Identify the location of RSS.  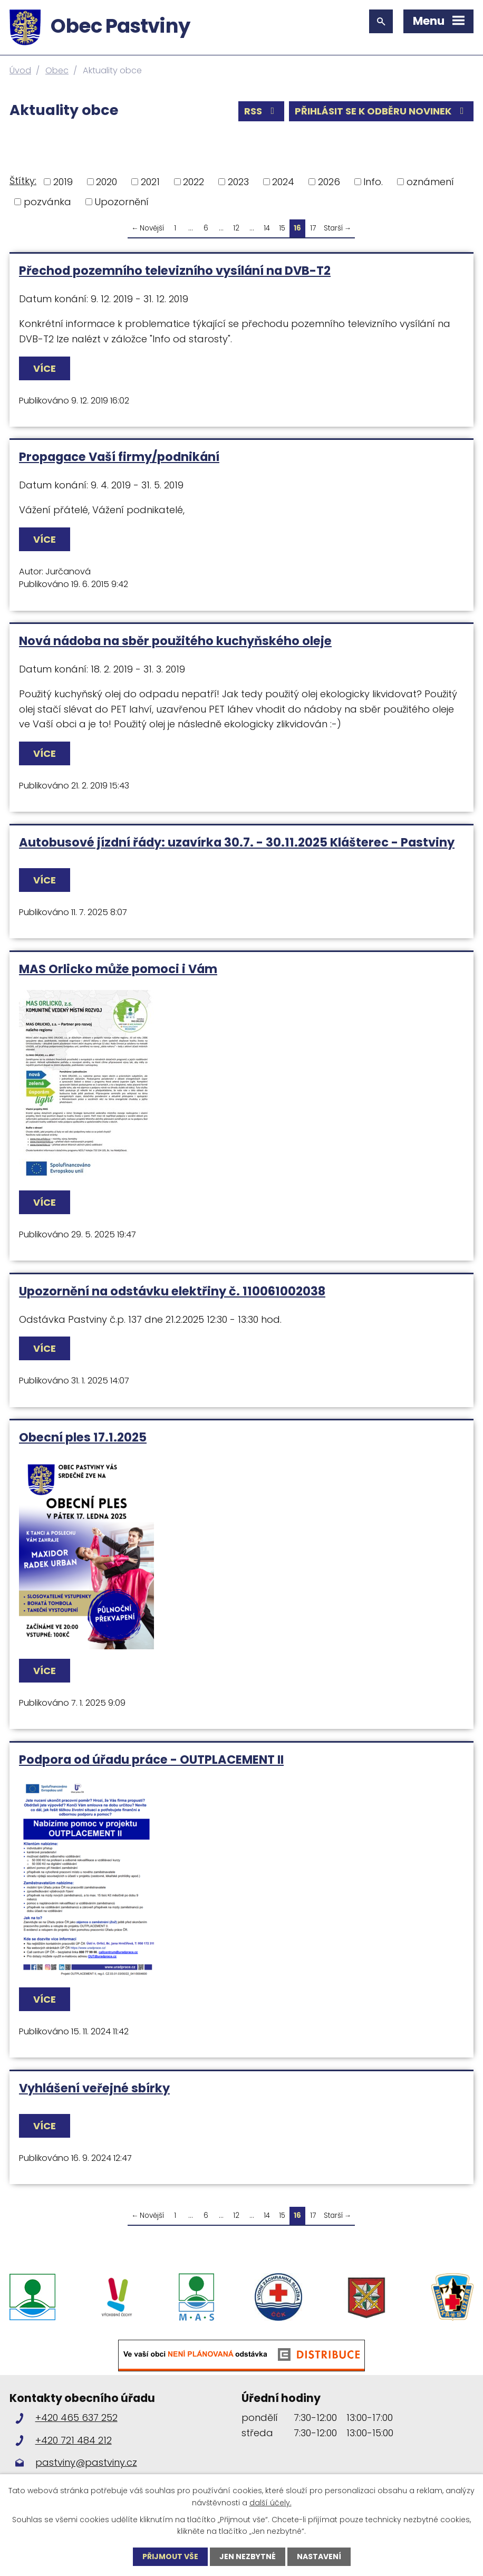
(261, 111).